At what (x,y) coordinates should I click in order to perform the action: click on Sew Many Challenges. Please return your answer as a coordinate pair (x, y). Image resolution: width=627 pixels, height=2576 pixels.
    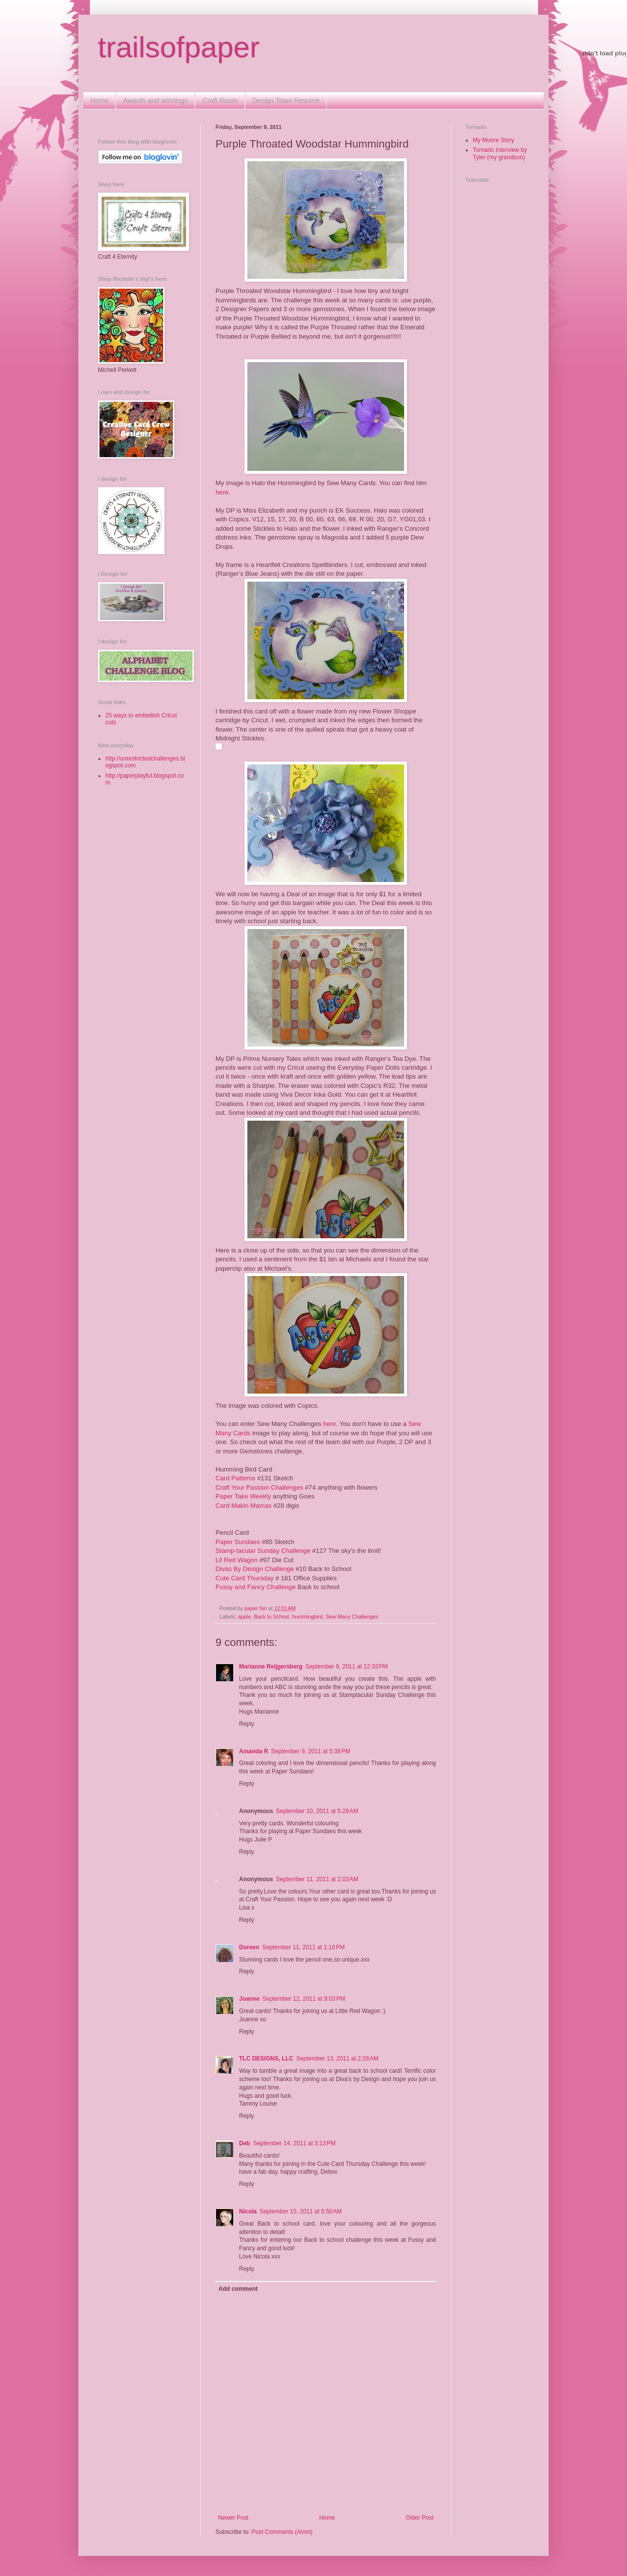
    Looking at the image, I should click on (352, 1616).